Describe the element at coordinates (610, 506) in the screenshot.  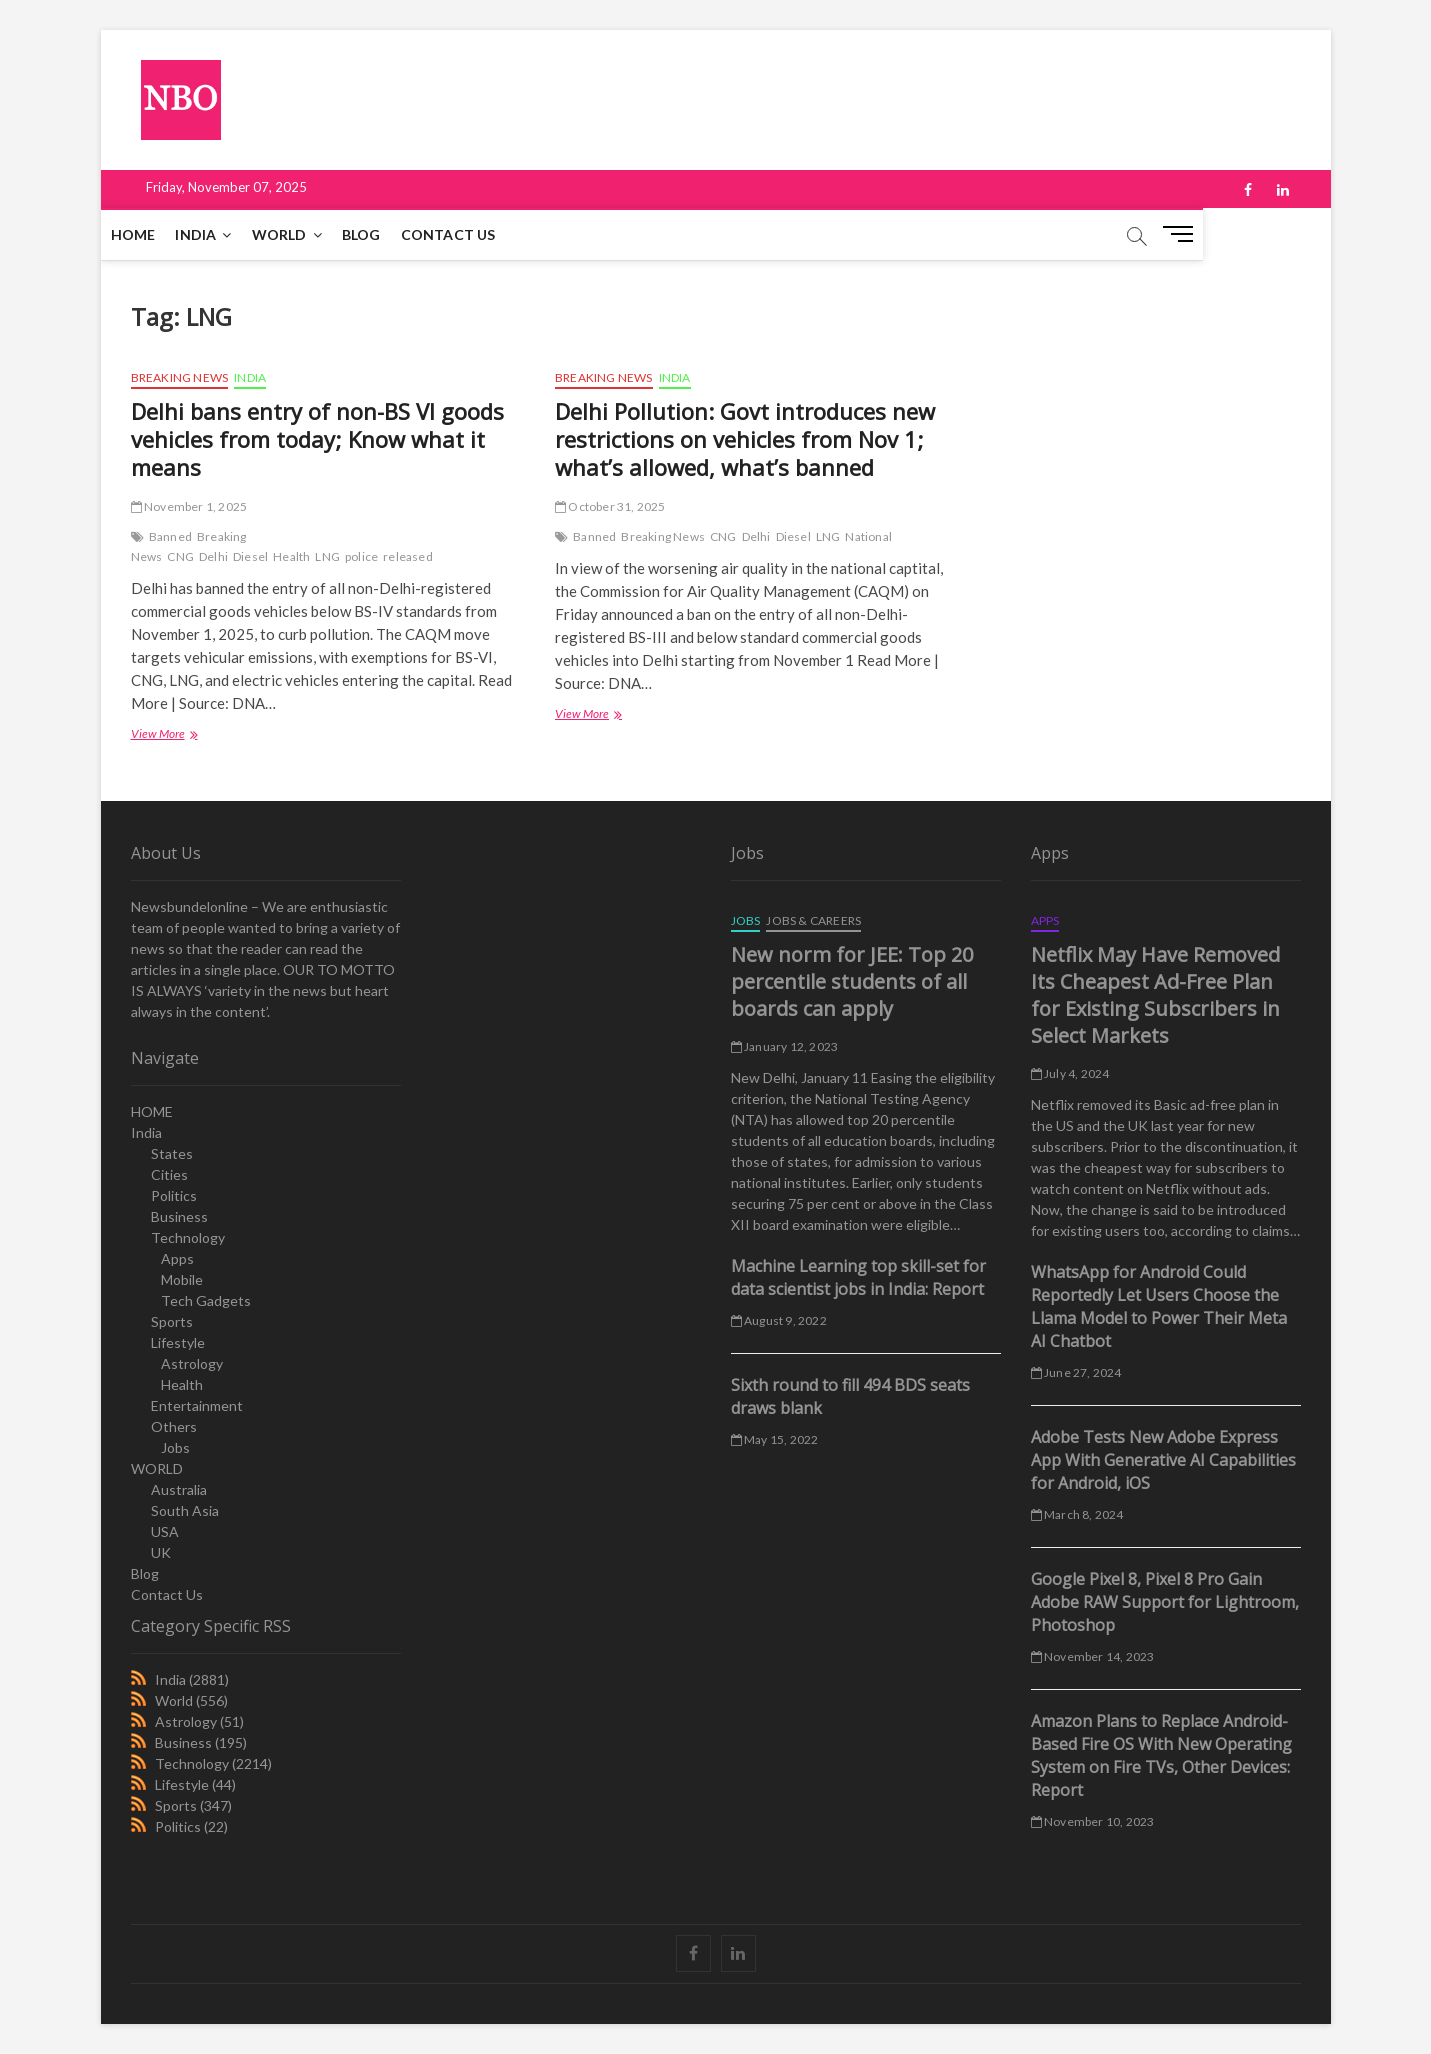
I see `October 31, 2025` at that location.